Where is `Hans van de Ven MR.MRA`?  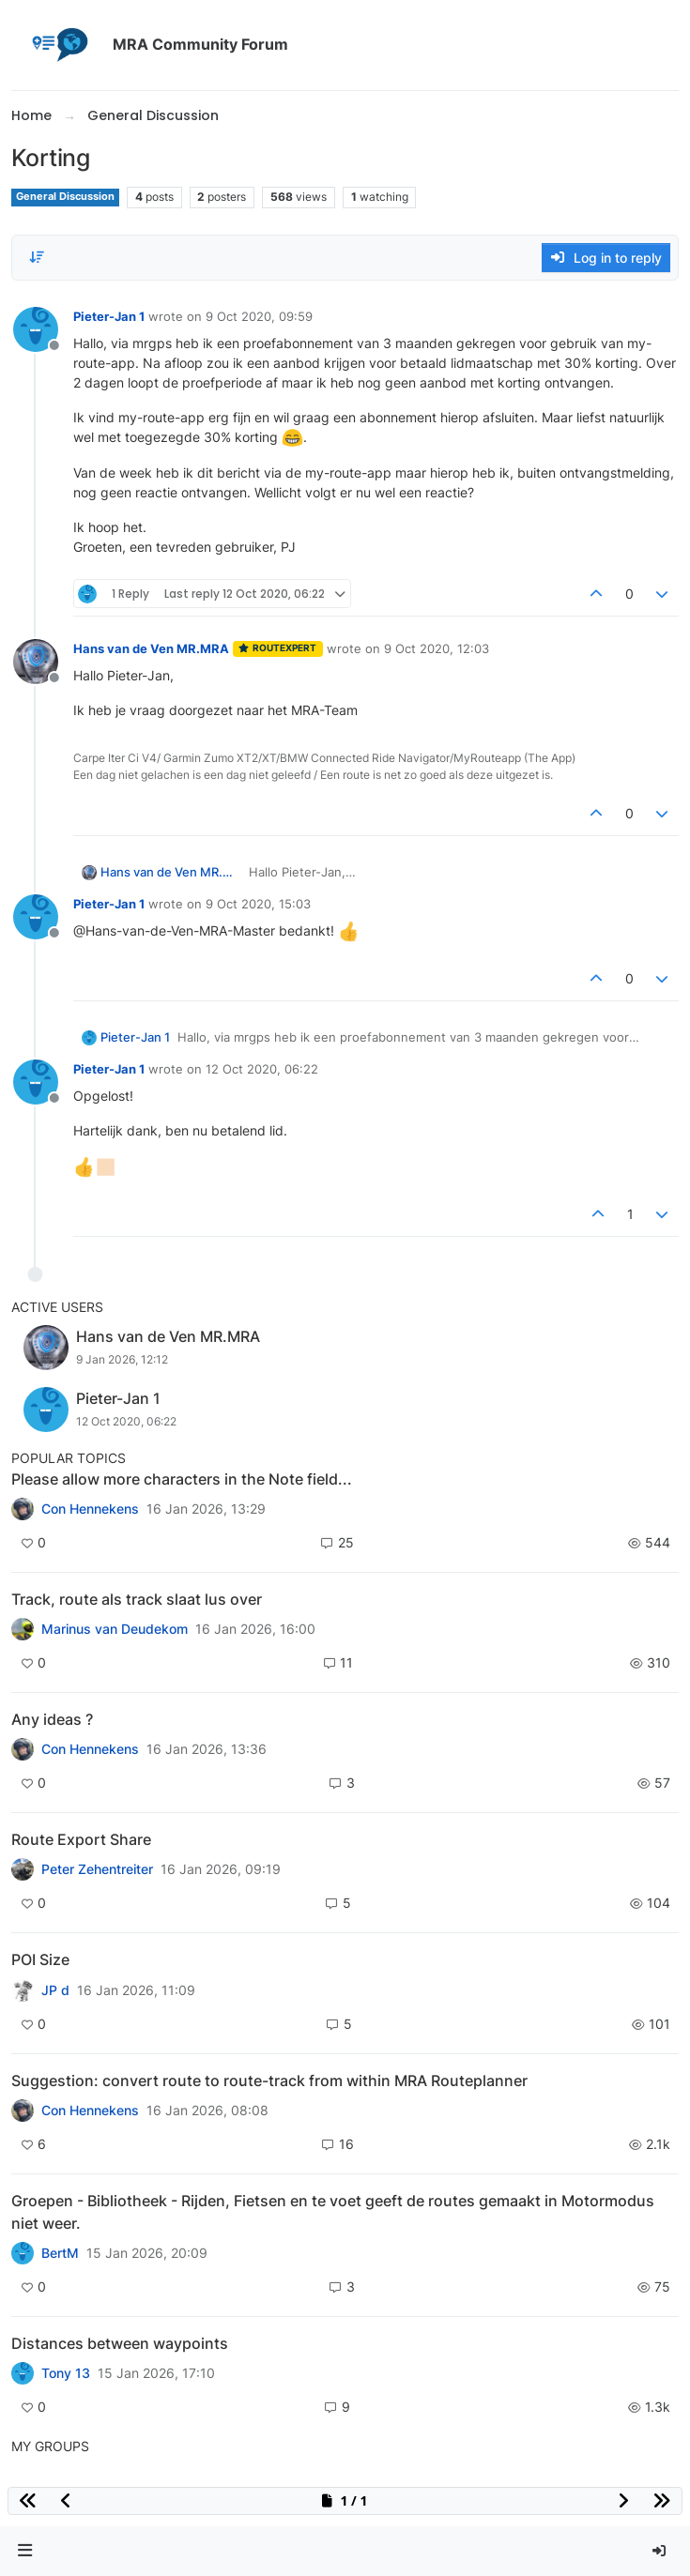 Hans van de Ven MR.MRA is located at coordinates (151, 648).